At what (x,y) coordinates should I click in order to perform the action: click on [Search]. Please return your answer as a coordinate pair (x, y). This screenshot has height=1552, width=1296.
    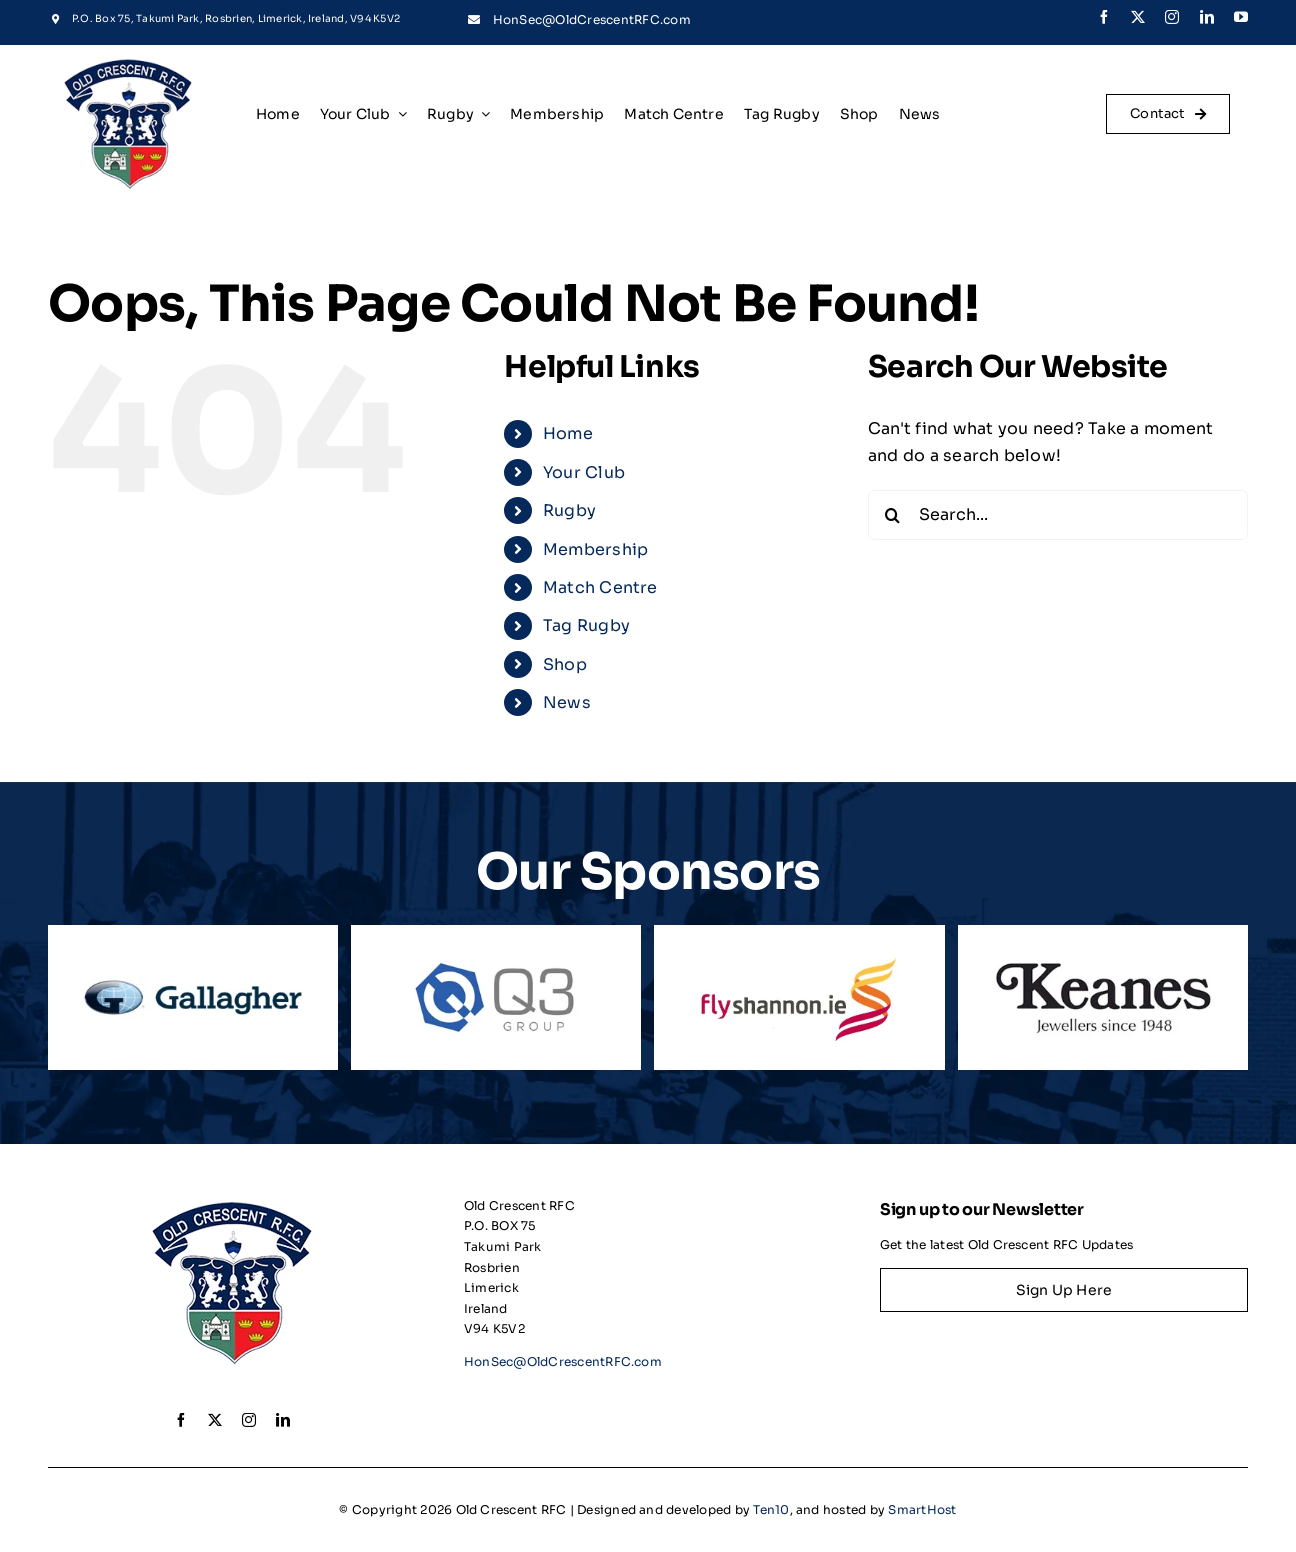
    Looking at the image, I should click on (893, 515).